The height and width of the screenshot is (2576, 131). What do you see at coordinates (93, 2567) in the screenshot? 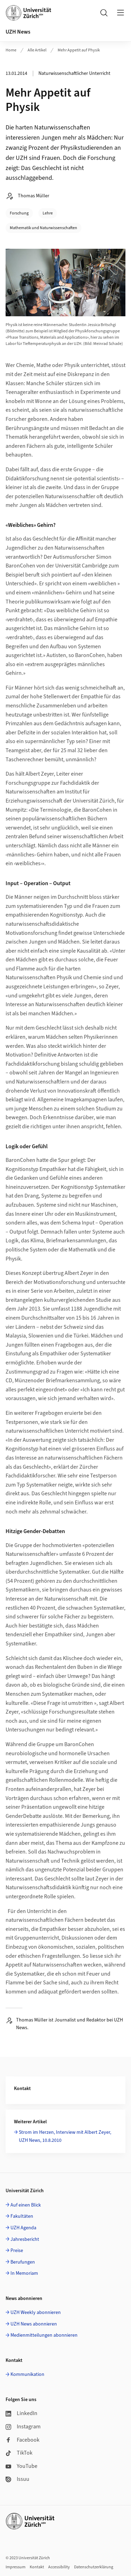
I see `Datenschutzerklärung` at bounding box center [93, 2567].